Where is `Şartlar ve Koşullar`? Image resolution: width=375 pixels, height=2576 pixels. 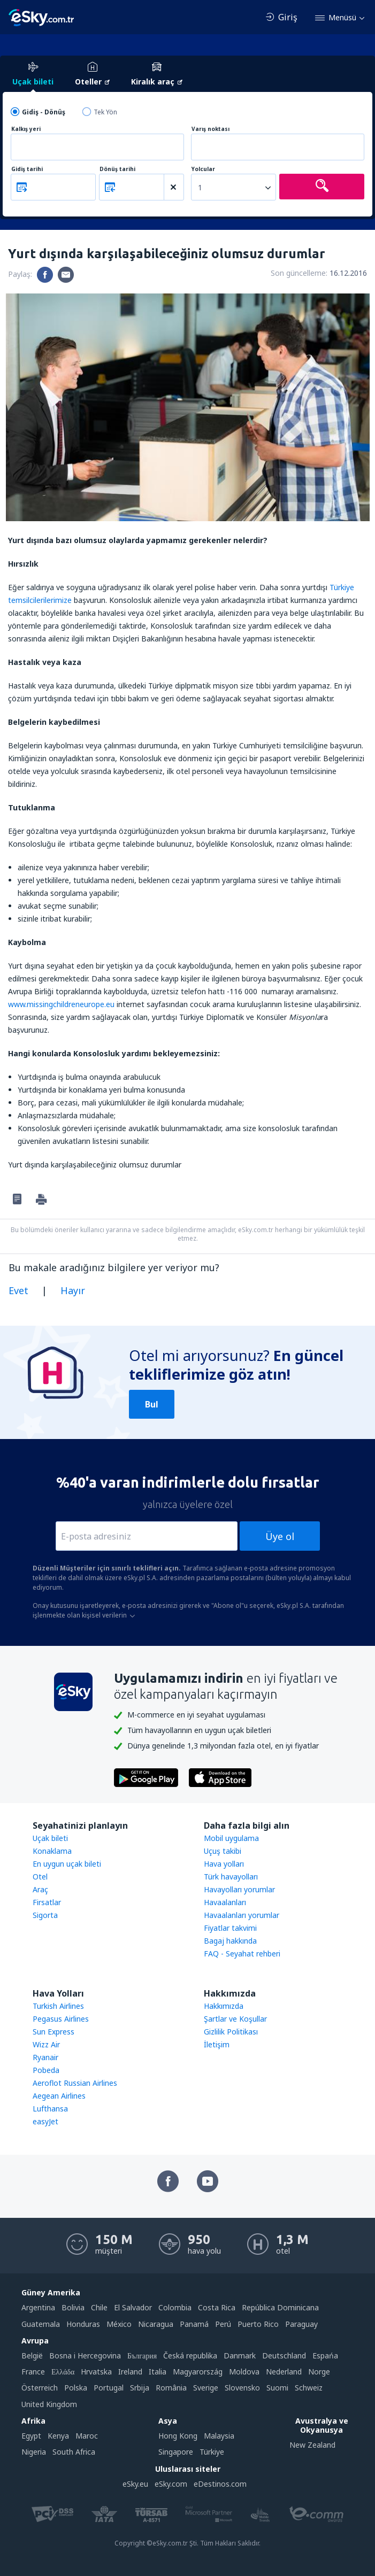
Şartlar ve Koşullar is located at coordinates (235, 2019).